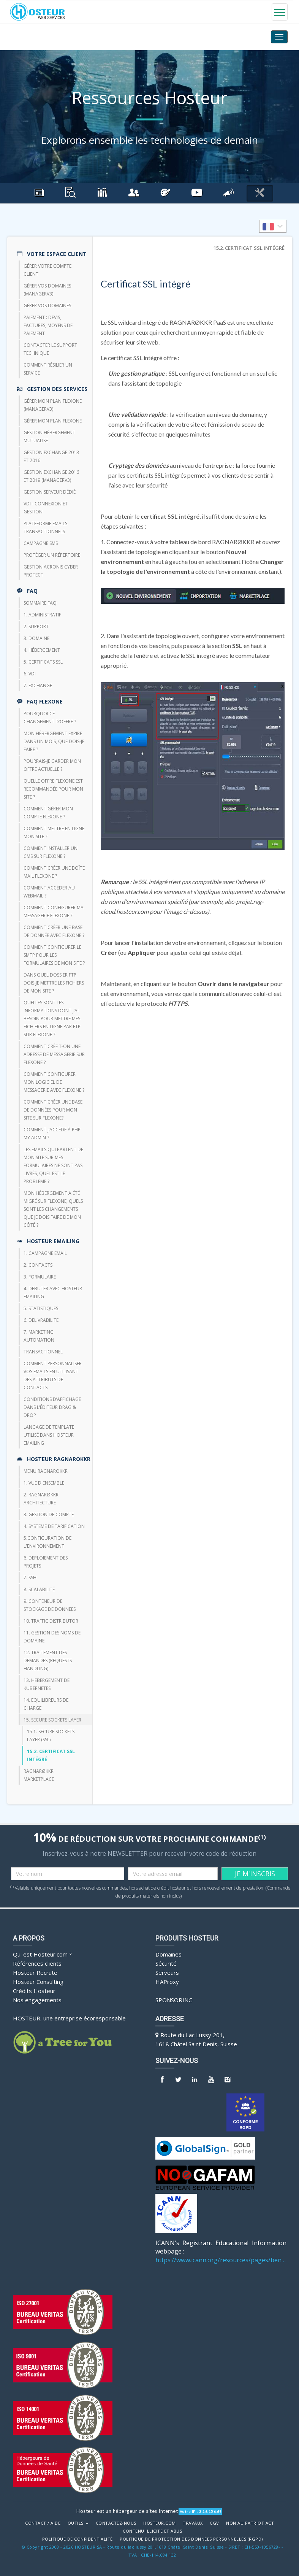 This screenshot has height=2576, width=299. I want to click on Gérer mon plan Flexone, so click(53, 421).